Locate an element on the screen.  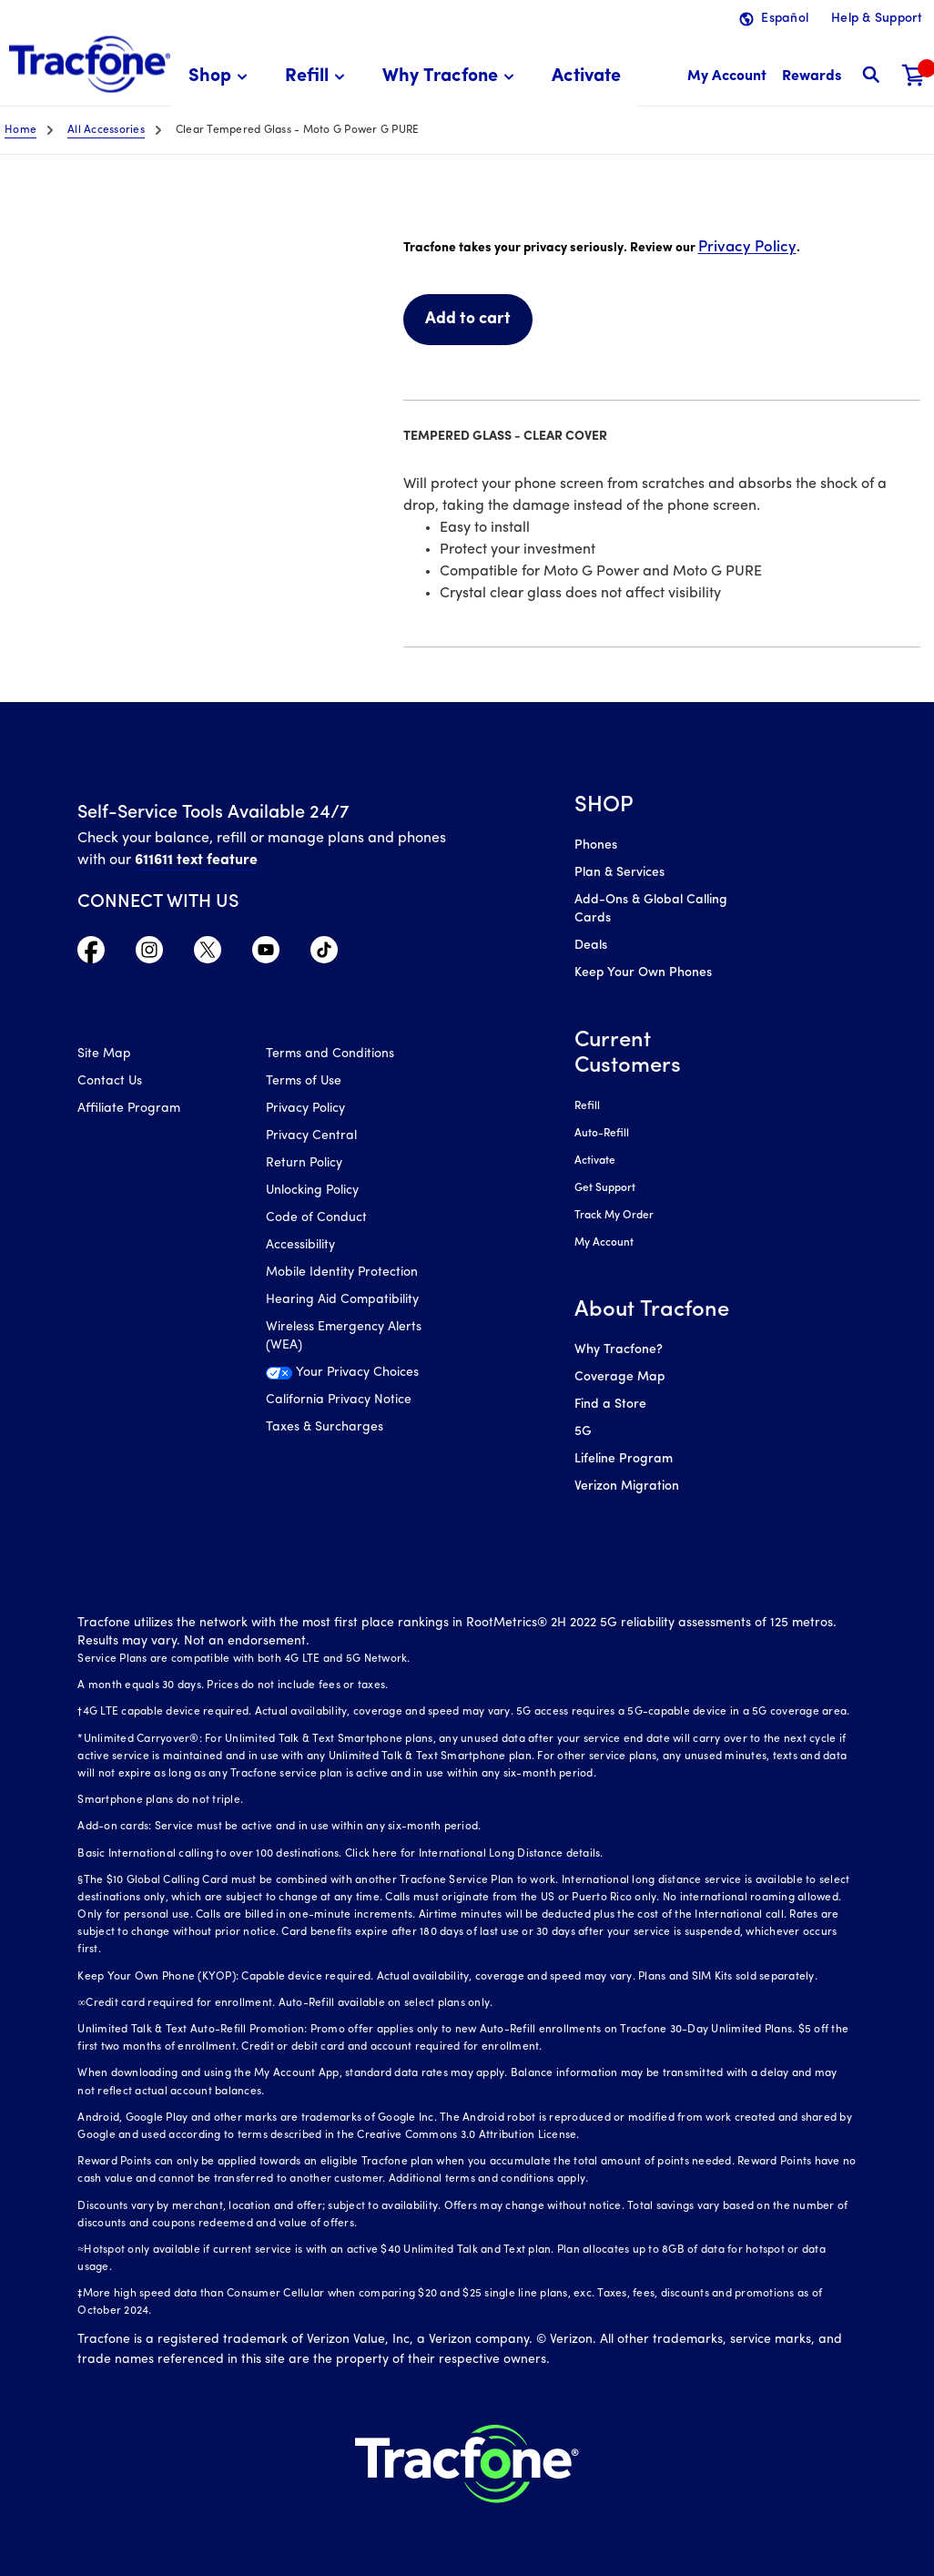
Activate is located at coordinates (594, 1161).